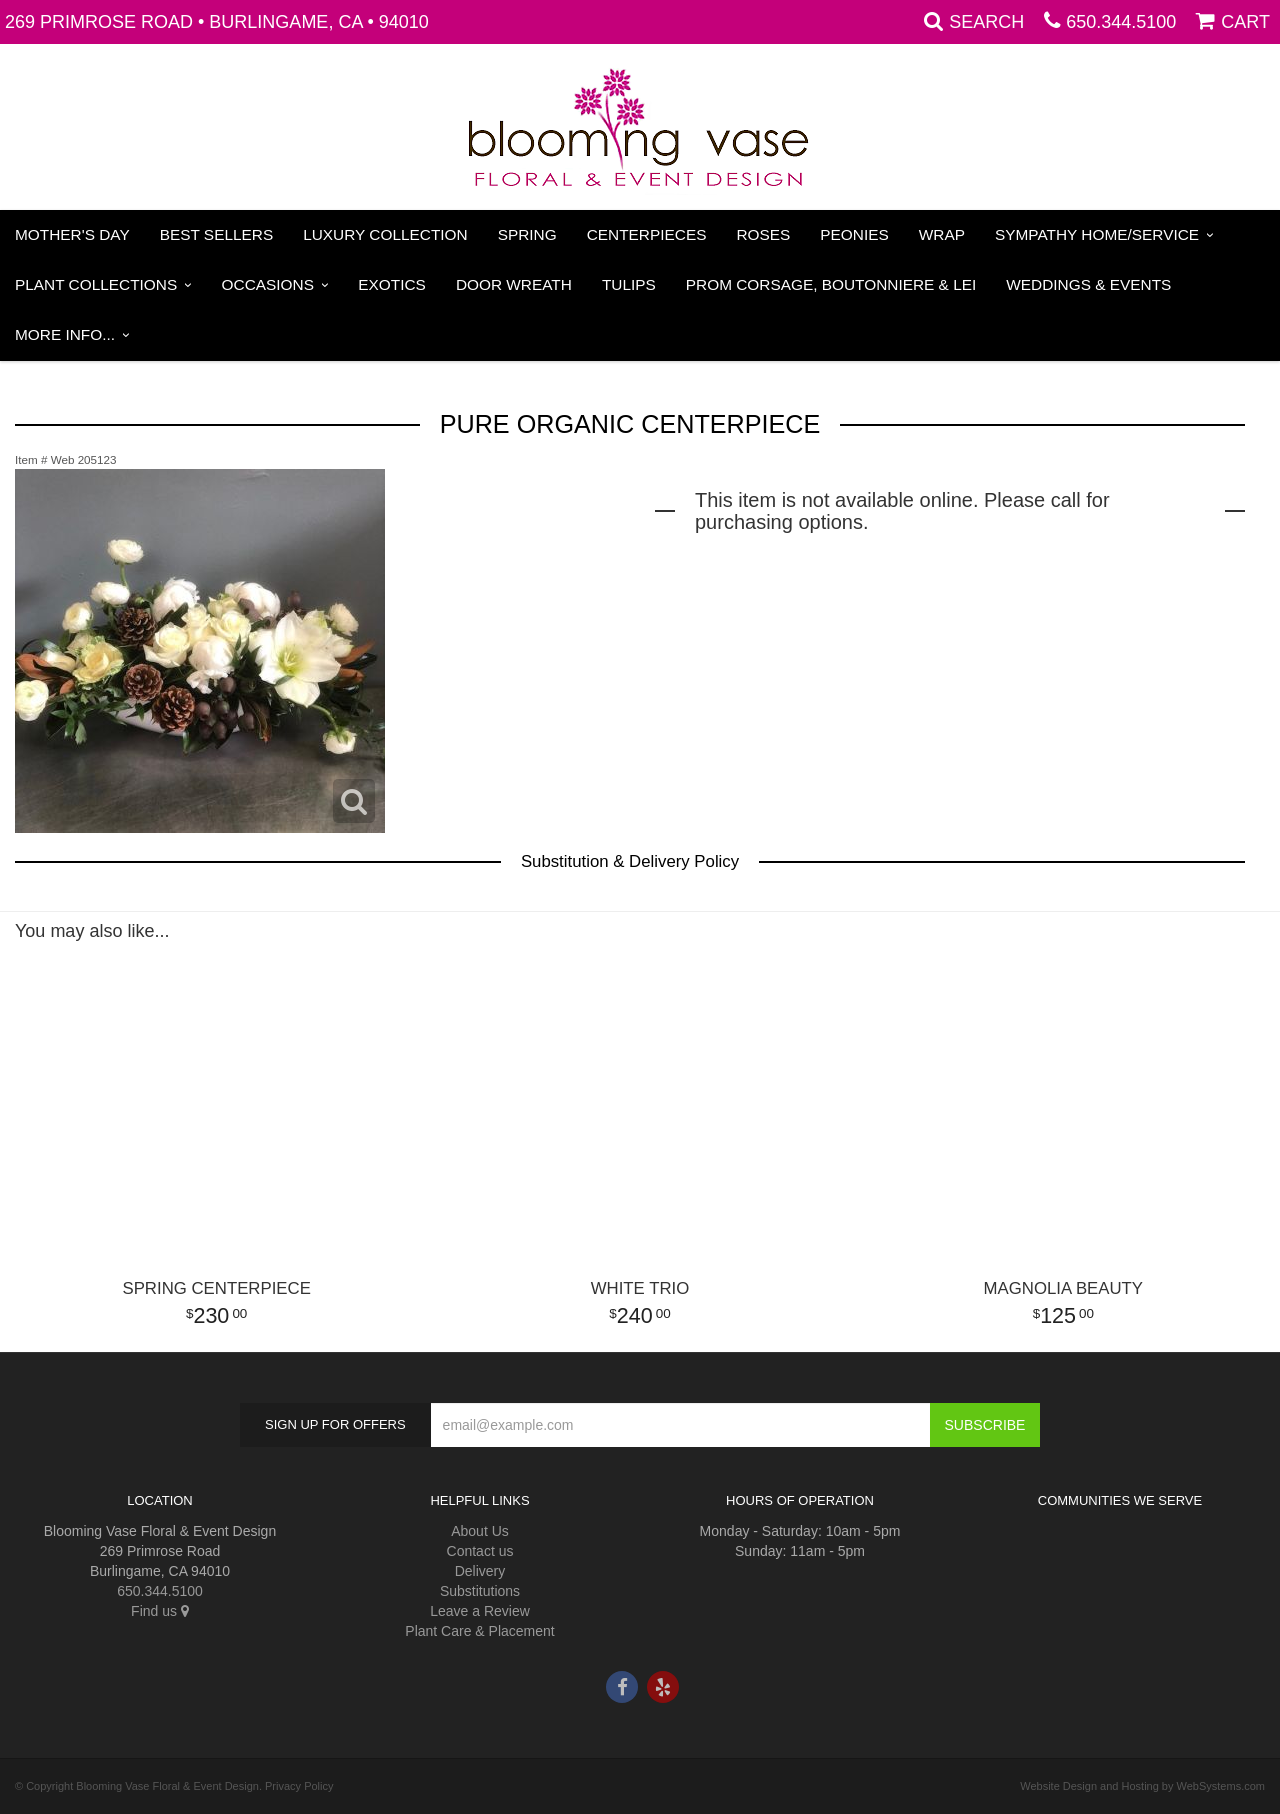 Image resolution: width=1280 pixels, height=1814 pixels. I want to click on Weddings & Events, so click(1088, 284).